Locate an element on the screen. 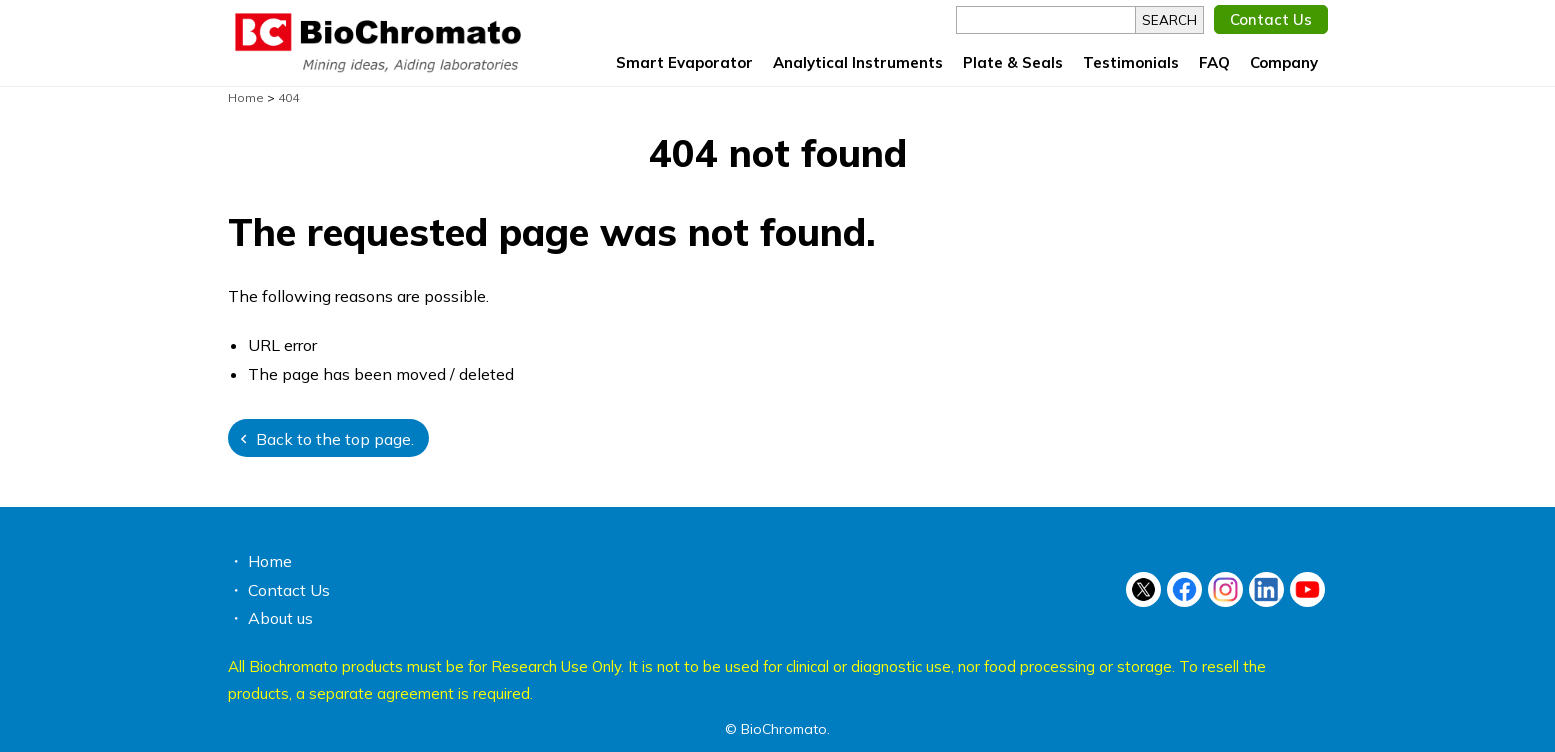 This screenshot has width=1555, height=752. Contact Us is located at coordinates (1271, 19).